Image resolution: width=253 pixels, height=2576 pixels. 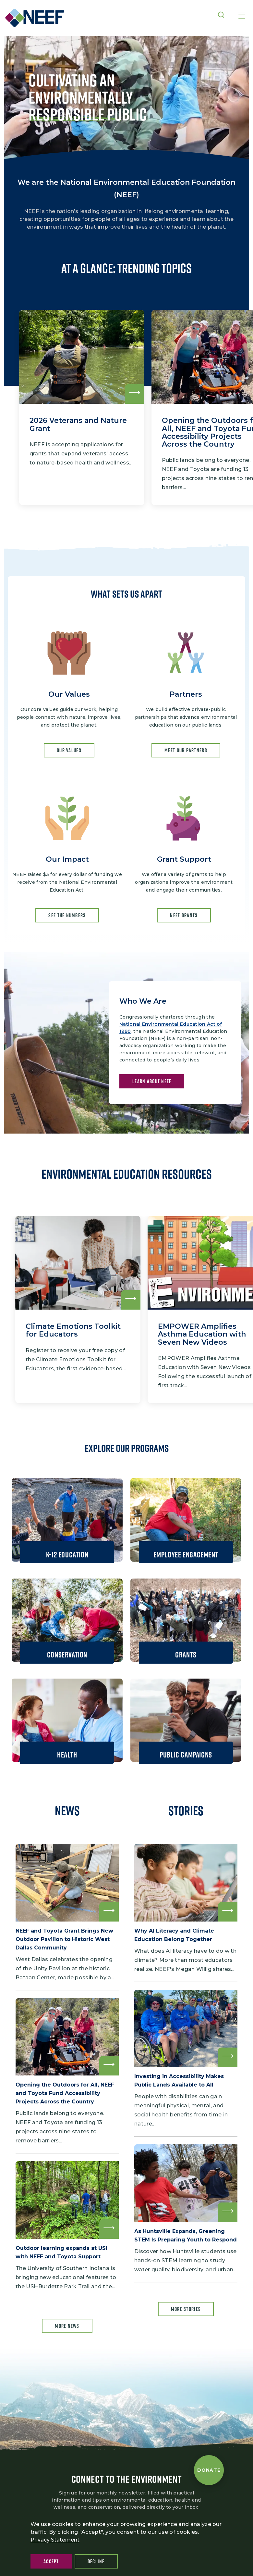 I want to click on NEEF GRANTS, so click(x=184, y=915).